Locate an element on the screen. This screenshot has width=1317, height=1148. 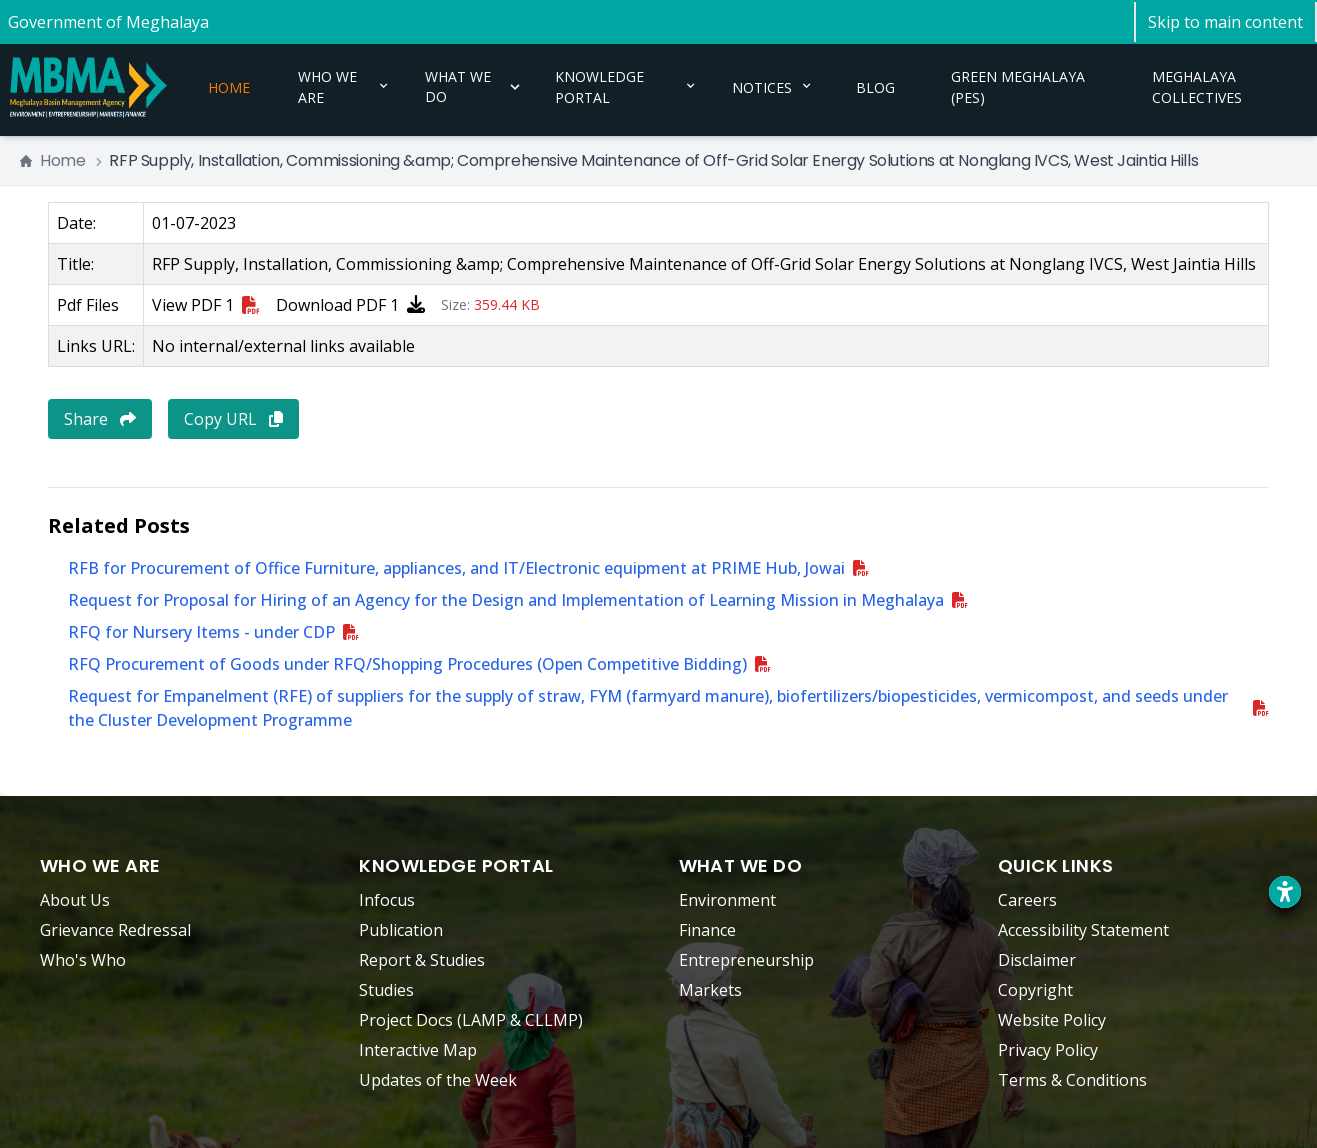
Who's Who is located at coordinates (83, 960).